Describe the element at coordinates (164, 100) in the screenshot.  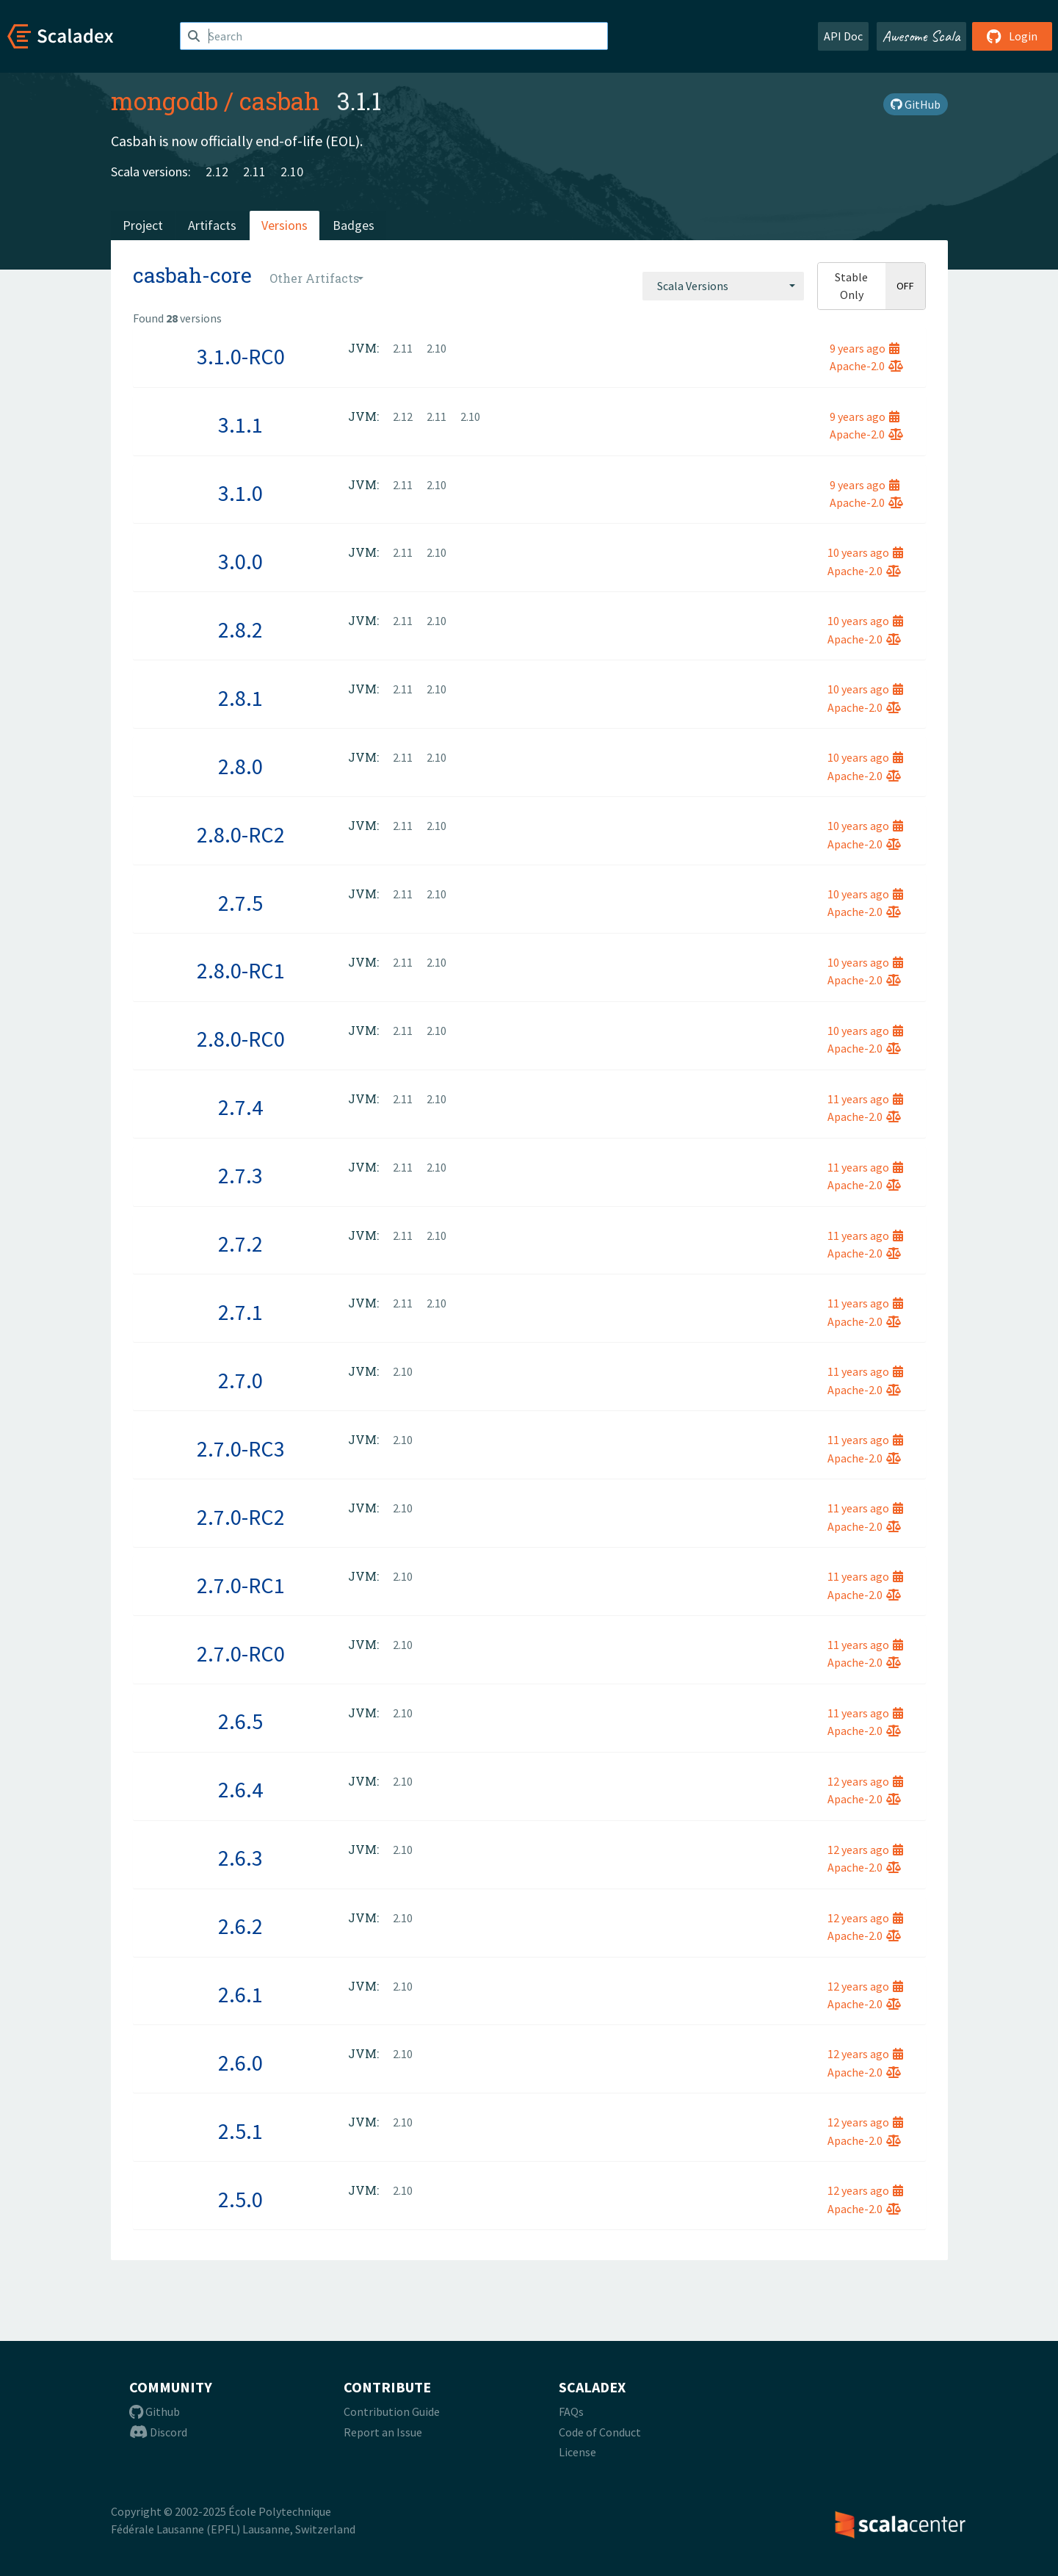
I see `mongodb` at that location.